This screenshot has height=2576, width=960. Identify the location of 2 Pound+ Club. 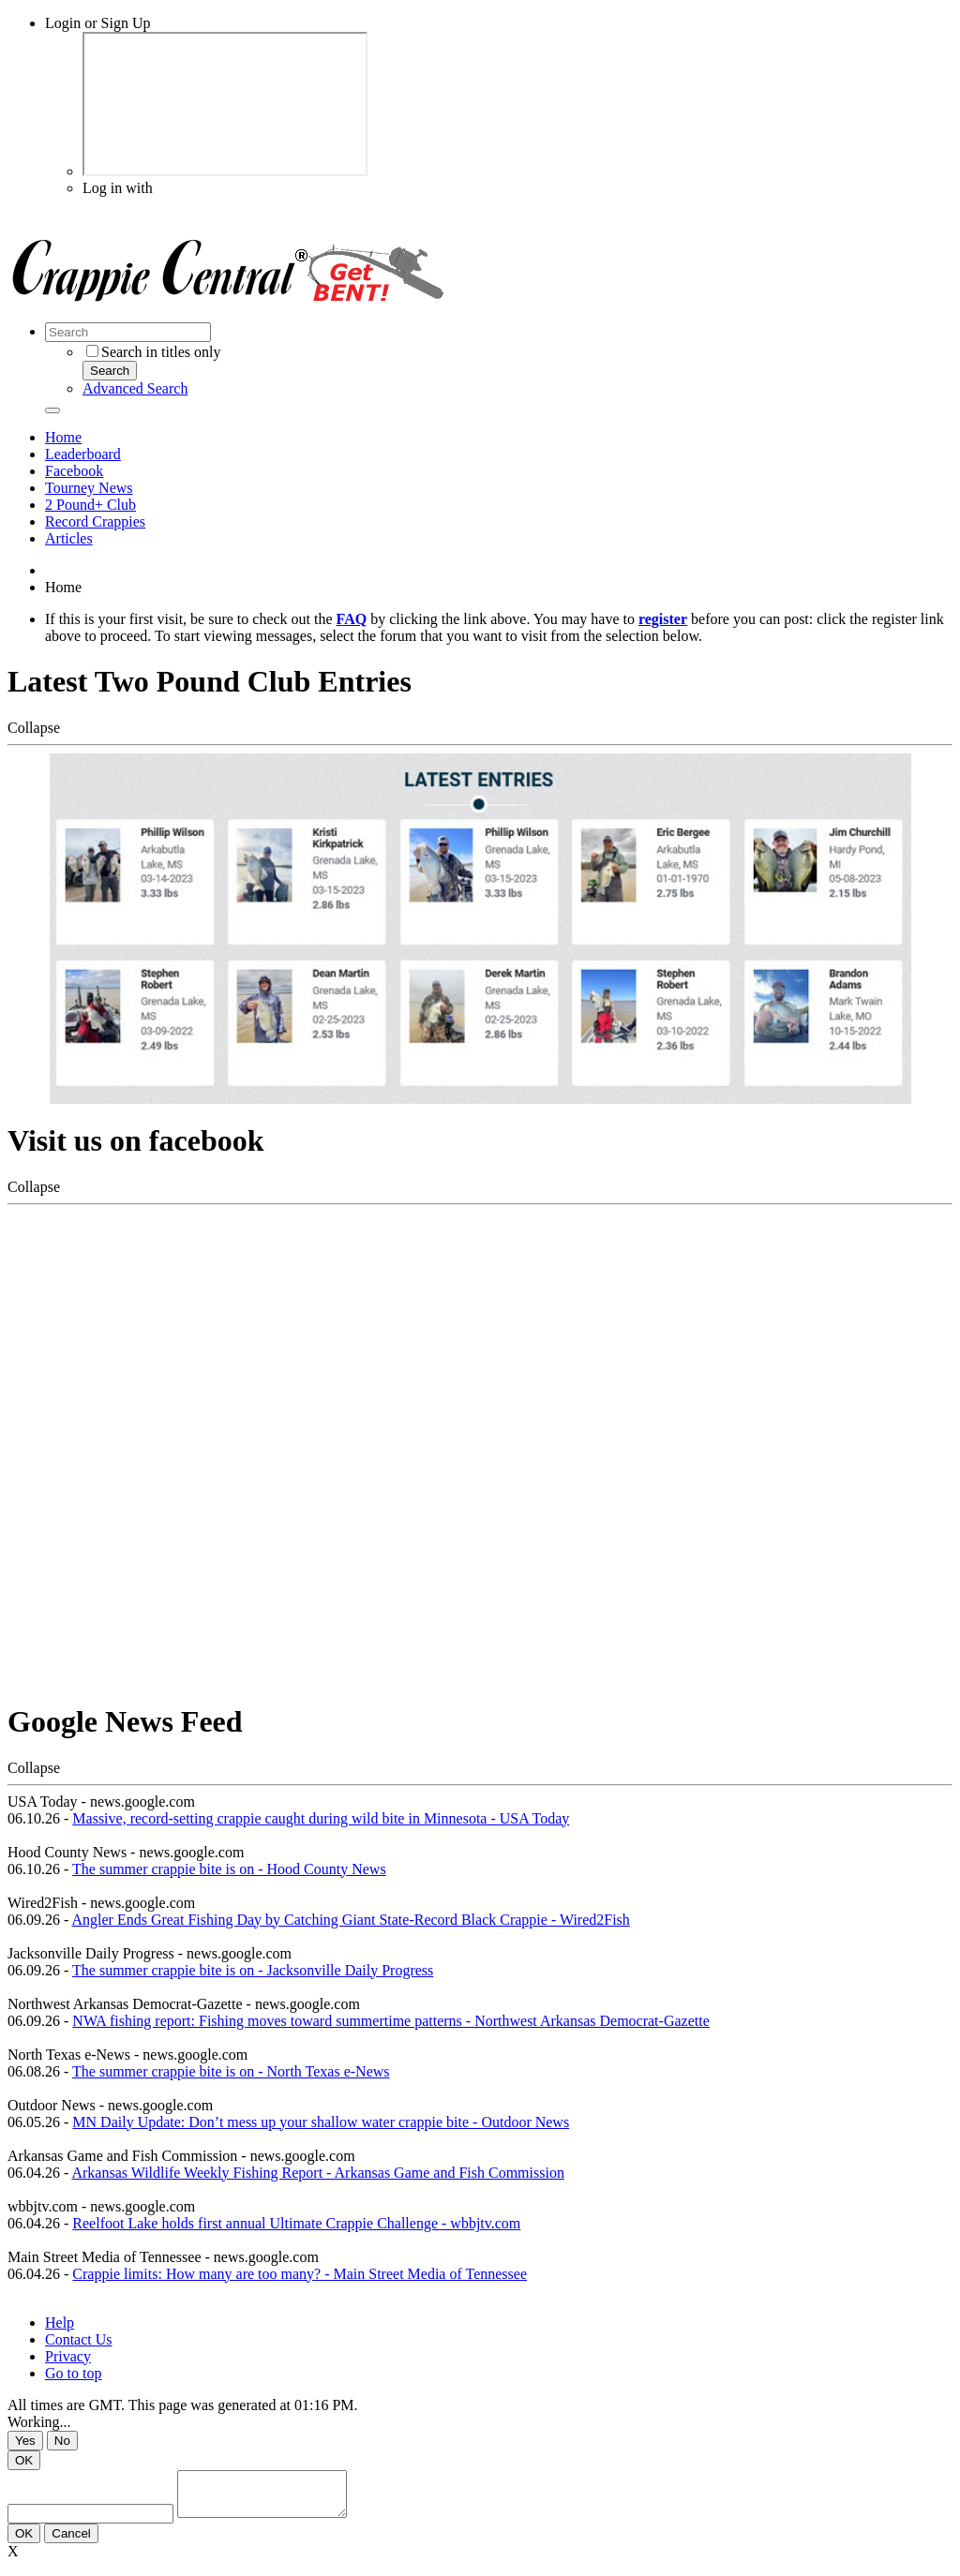
(90, 505).